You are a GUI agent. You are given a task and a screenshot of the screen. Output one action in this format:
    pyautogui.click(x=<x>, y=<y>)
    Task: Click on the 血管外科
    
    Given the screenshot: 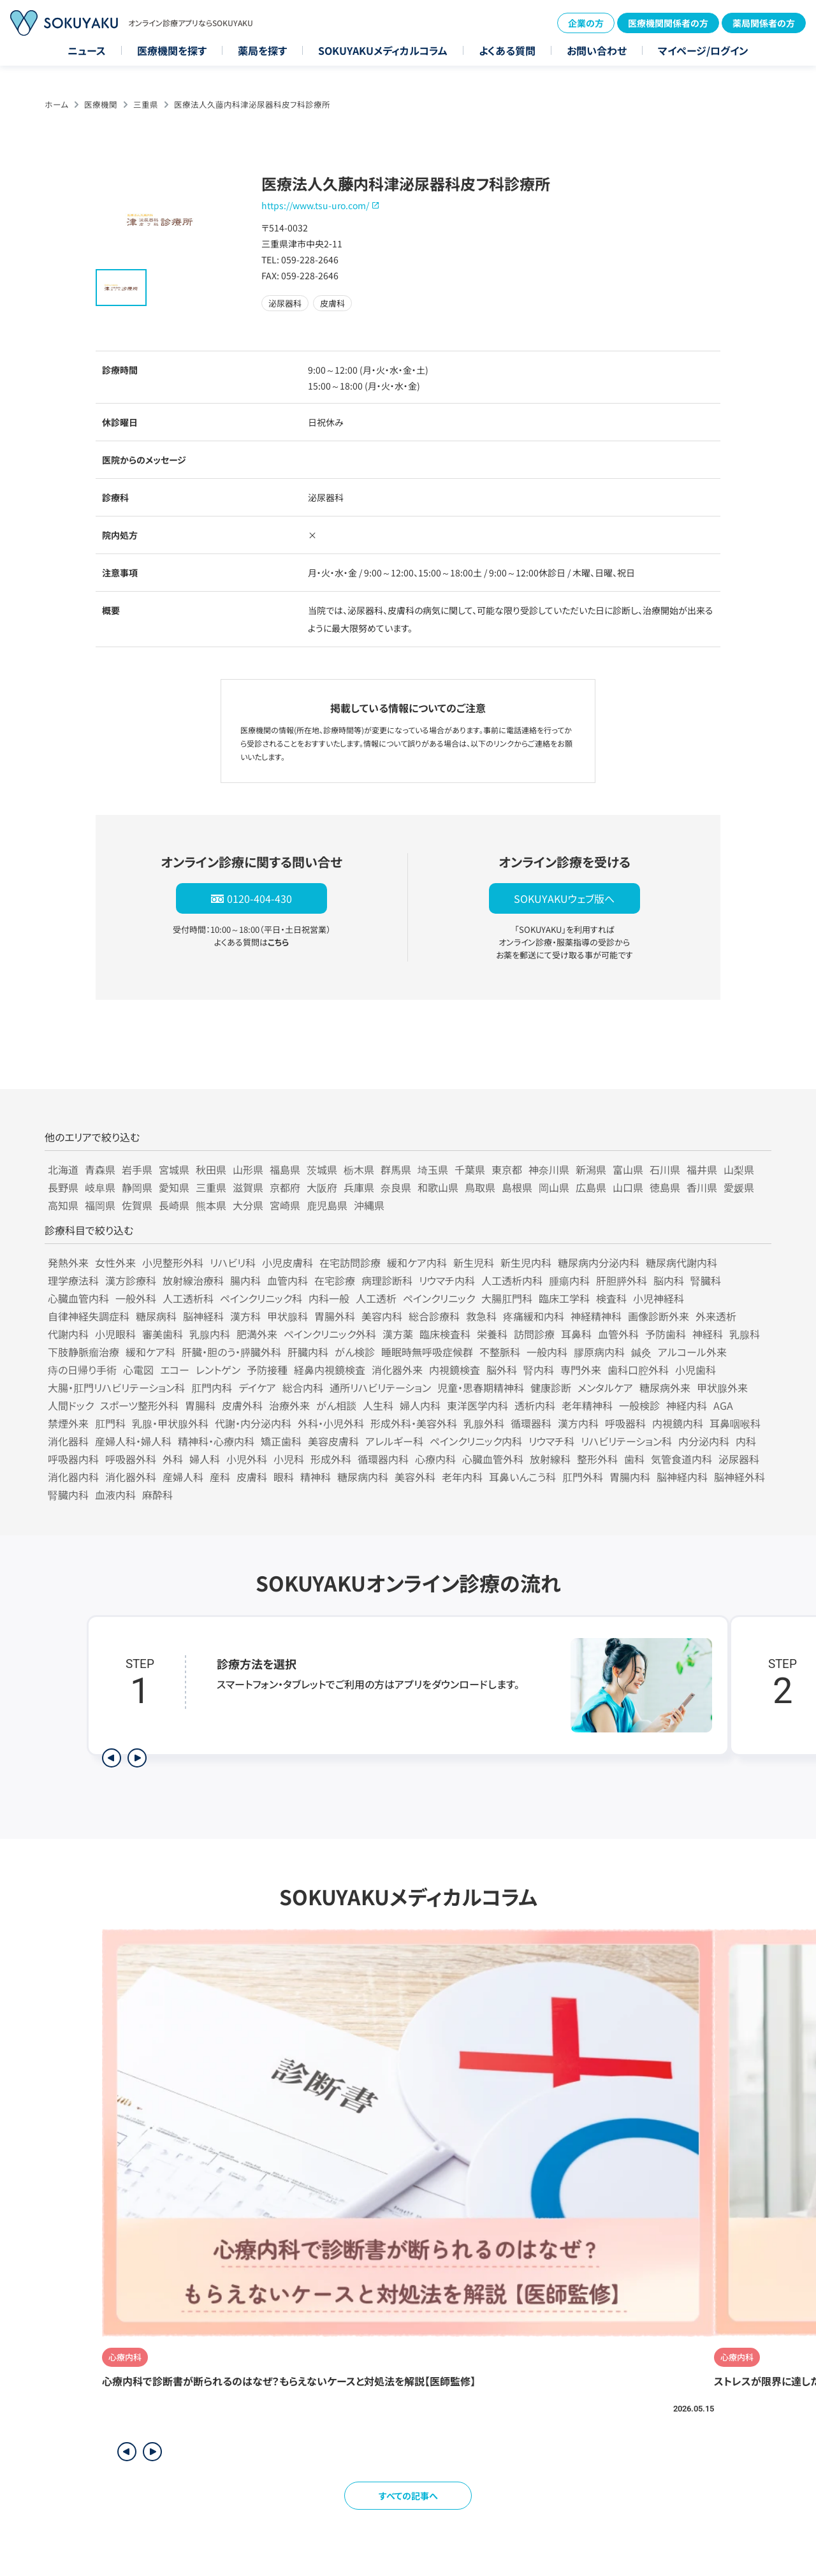 What is the action you would take?
    pyautogui.click(x=618, y=1334)
    